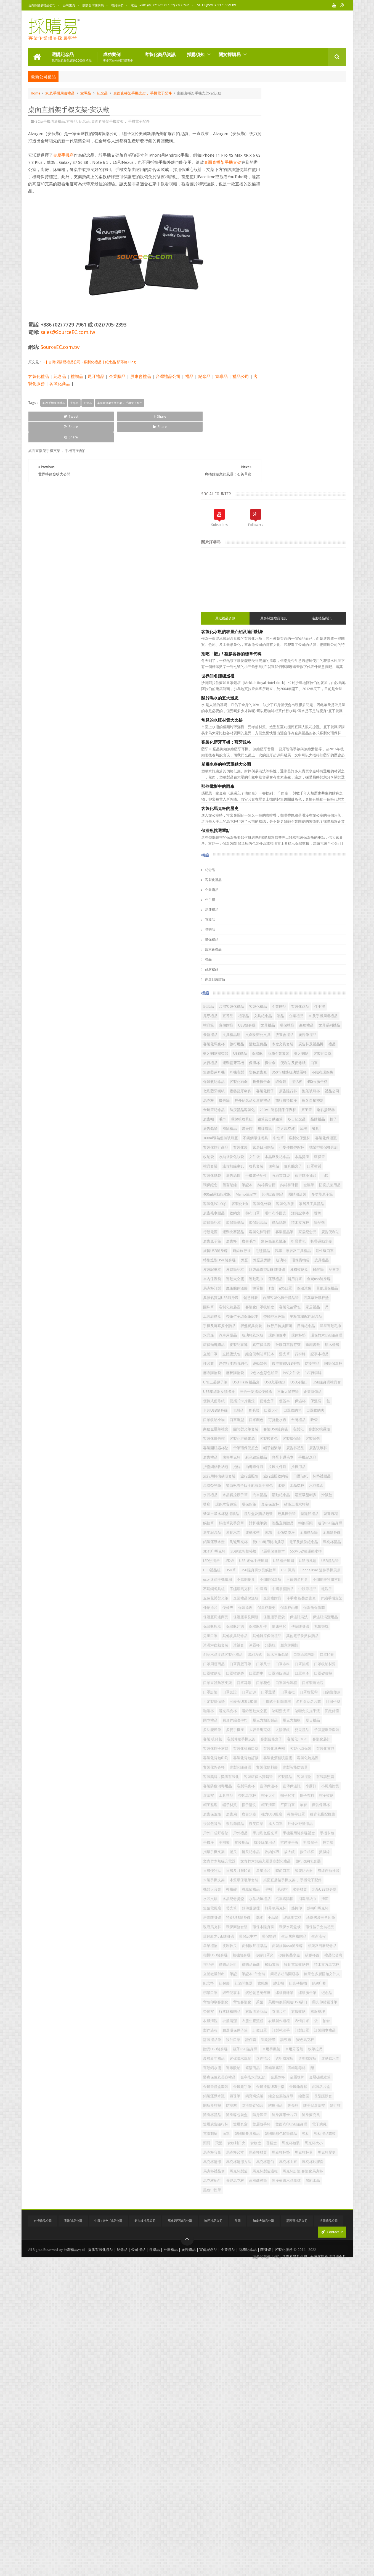 This screenshot has width=374, height=2576. What do you see at coordinates (290, 2406) in the screenshot?
I see `雙層真空` at bounding box center [290, 2406].